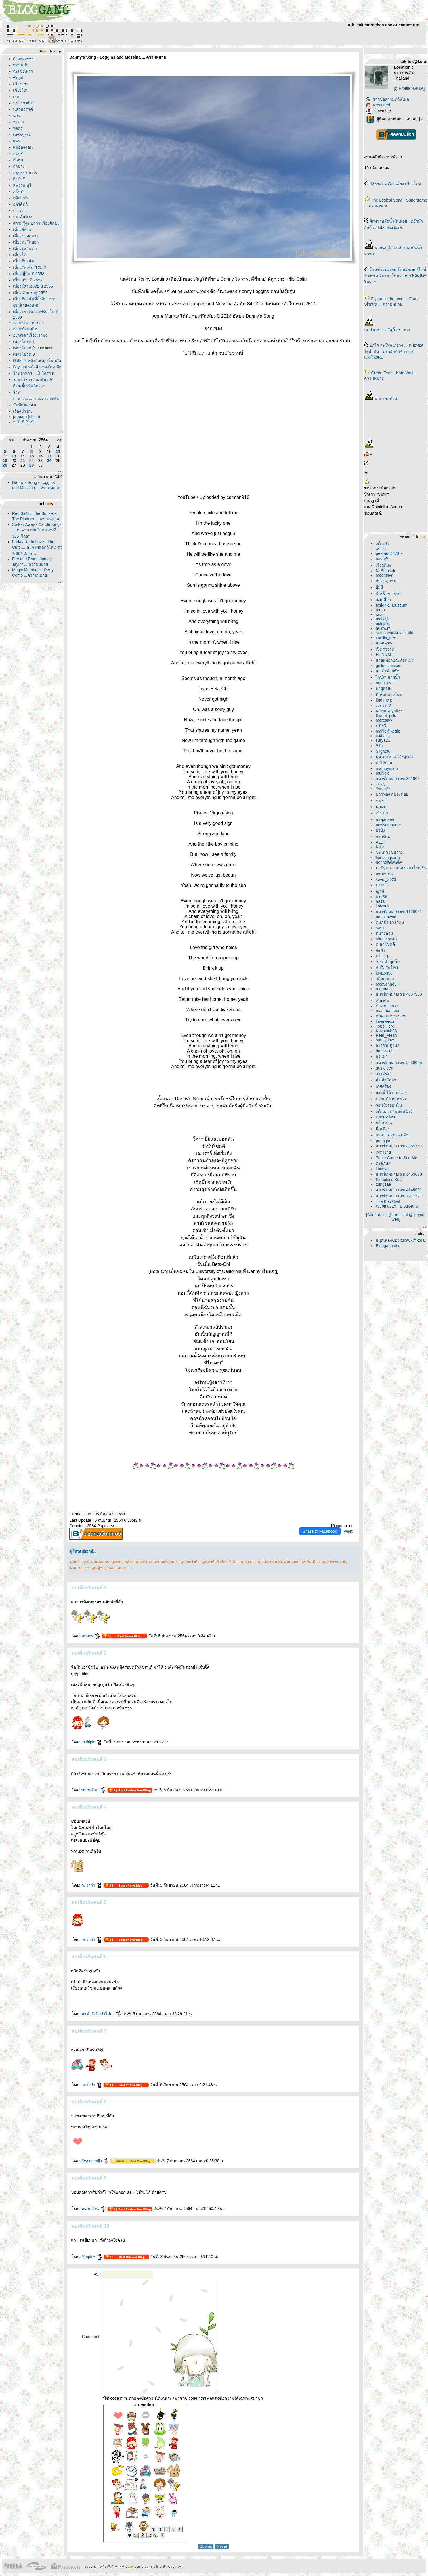 This screenshot has width=428, height=2576. Describe the element at coordinates (30, 292) in the screenshot. I see `เที่ยวเสียมราฐ 2552` at that location.